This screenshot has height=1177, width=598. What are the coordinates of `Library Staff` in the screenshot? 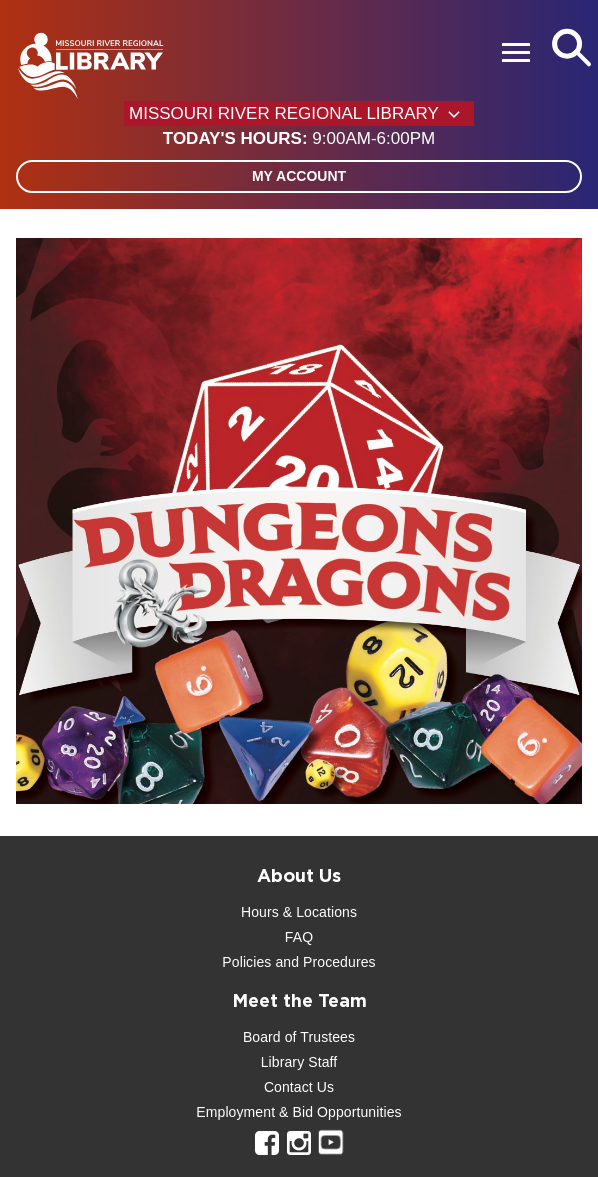 It's located at (299, 1062).